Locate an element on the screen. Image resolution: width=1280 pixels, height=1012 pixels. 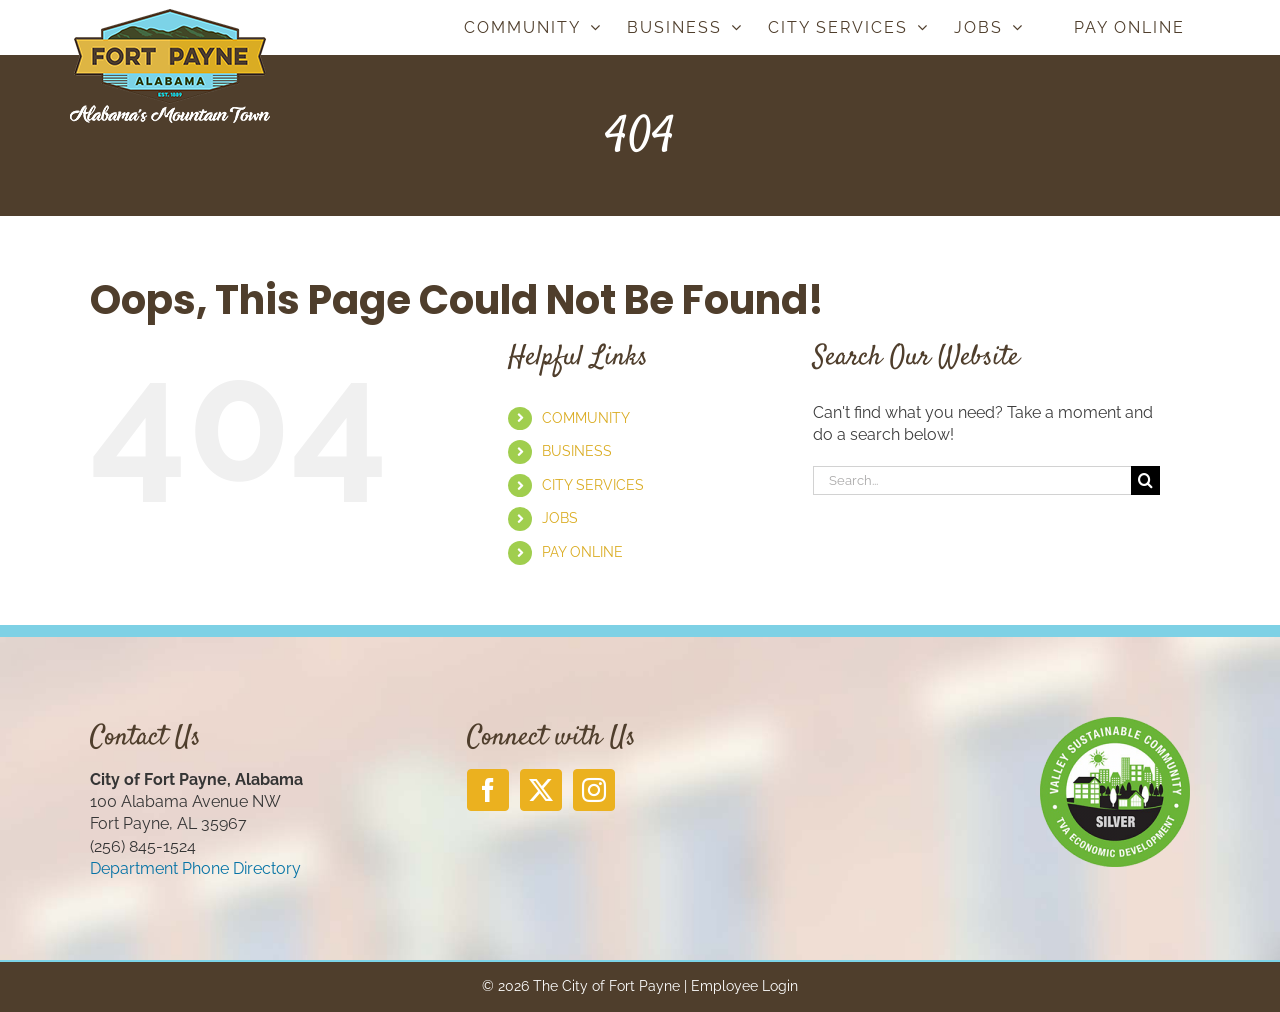
BUSINESS is located at coordinates (577, 451).